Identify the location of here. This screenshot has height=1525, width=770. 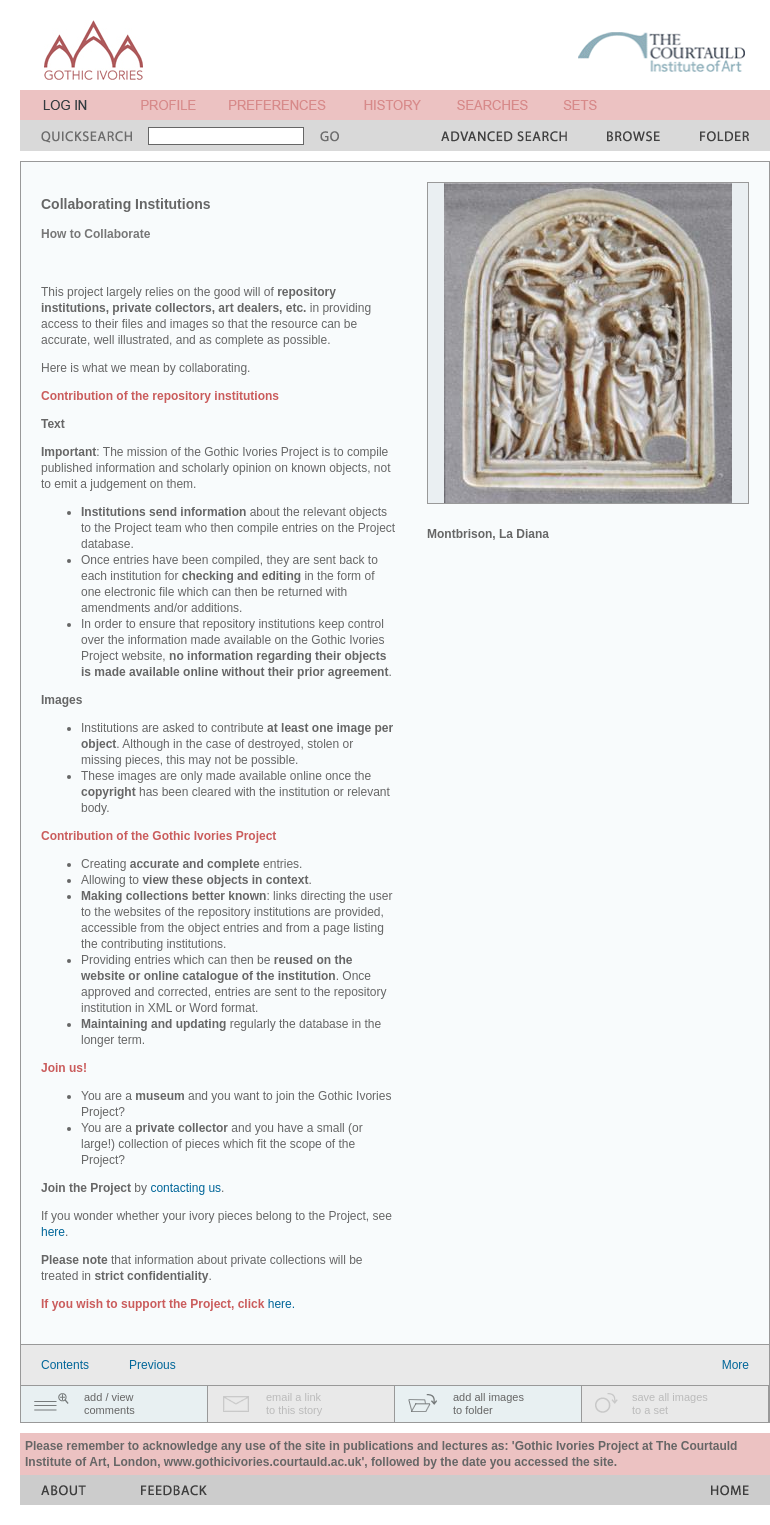
(53, 1232).